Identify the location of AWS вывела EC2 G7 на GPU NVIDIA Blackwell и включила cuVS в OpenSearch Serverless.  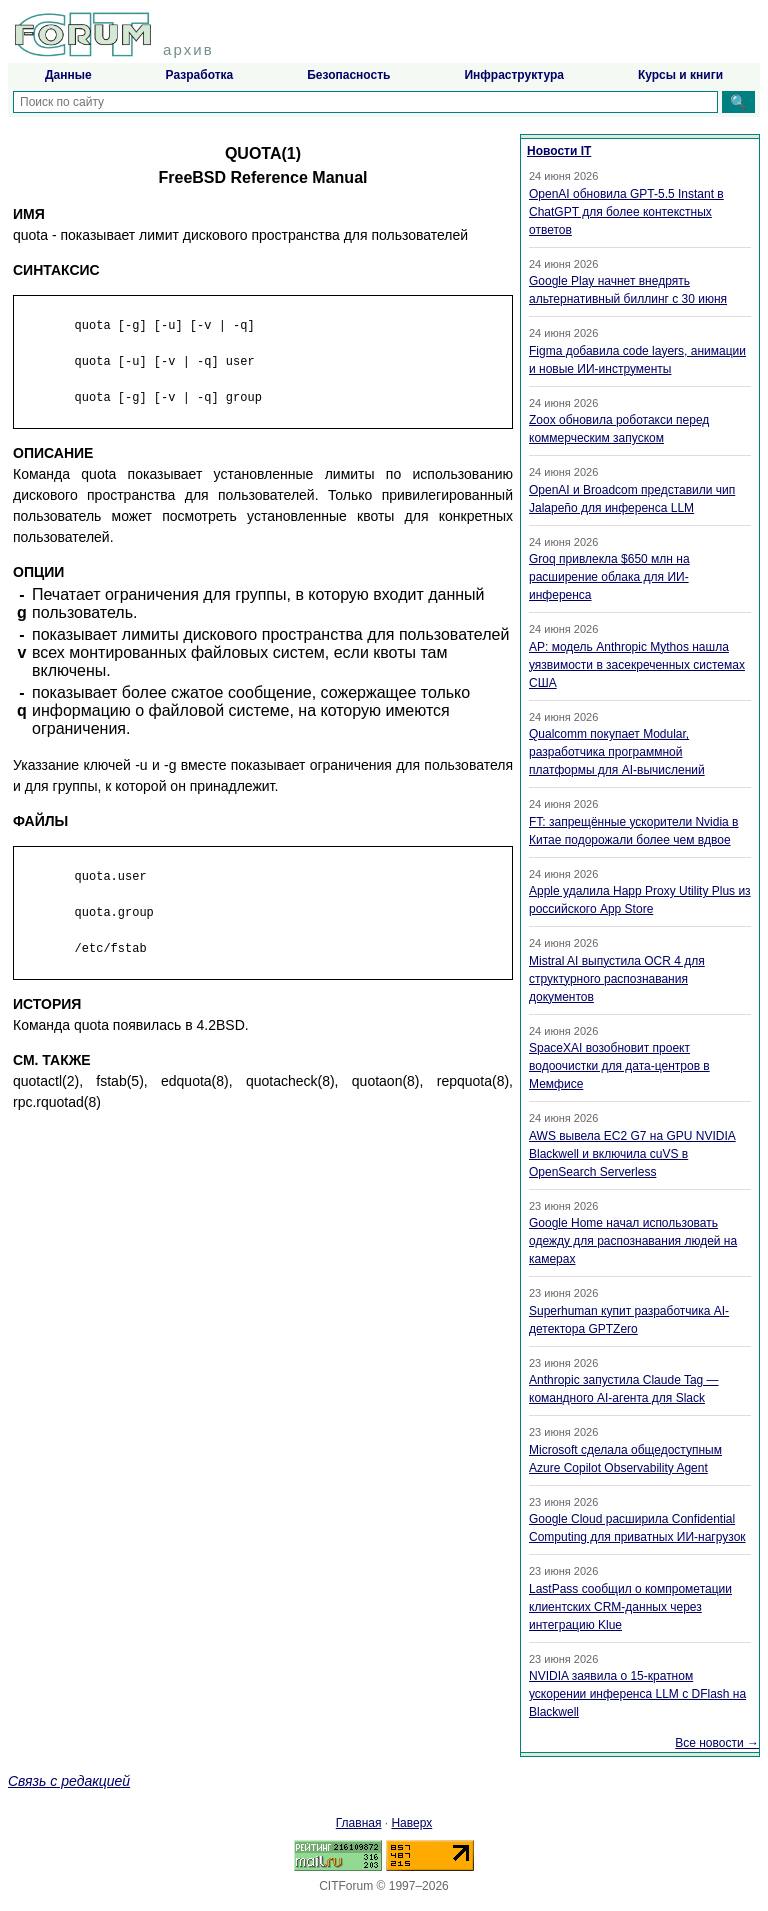
(632, 1154).